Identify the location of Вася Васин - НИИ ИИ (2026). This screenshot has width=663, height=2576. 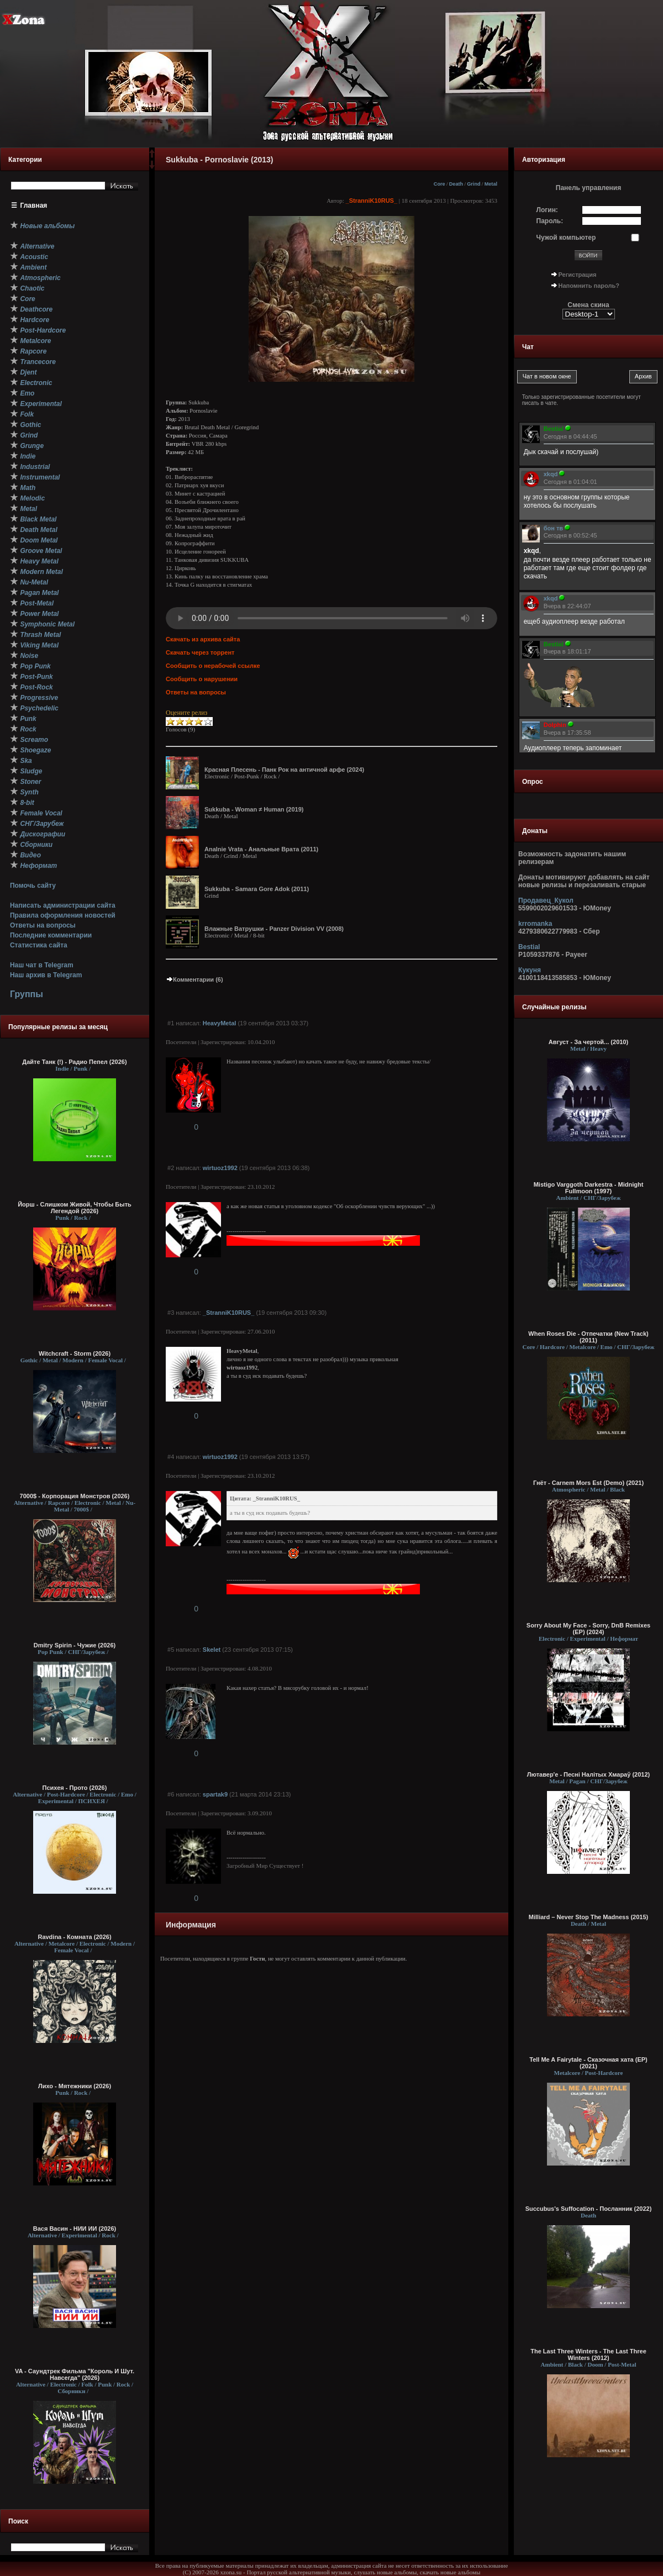
(75, 2228).